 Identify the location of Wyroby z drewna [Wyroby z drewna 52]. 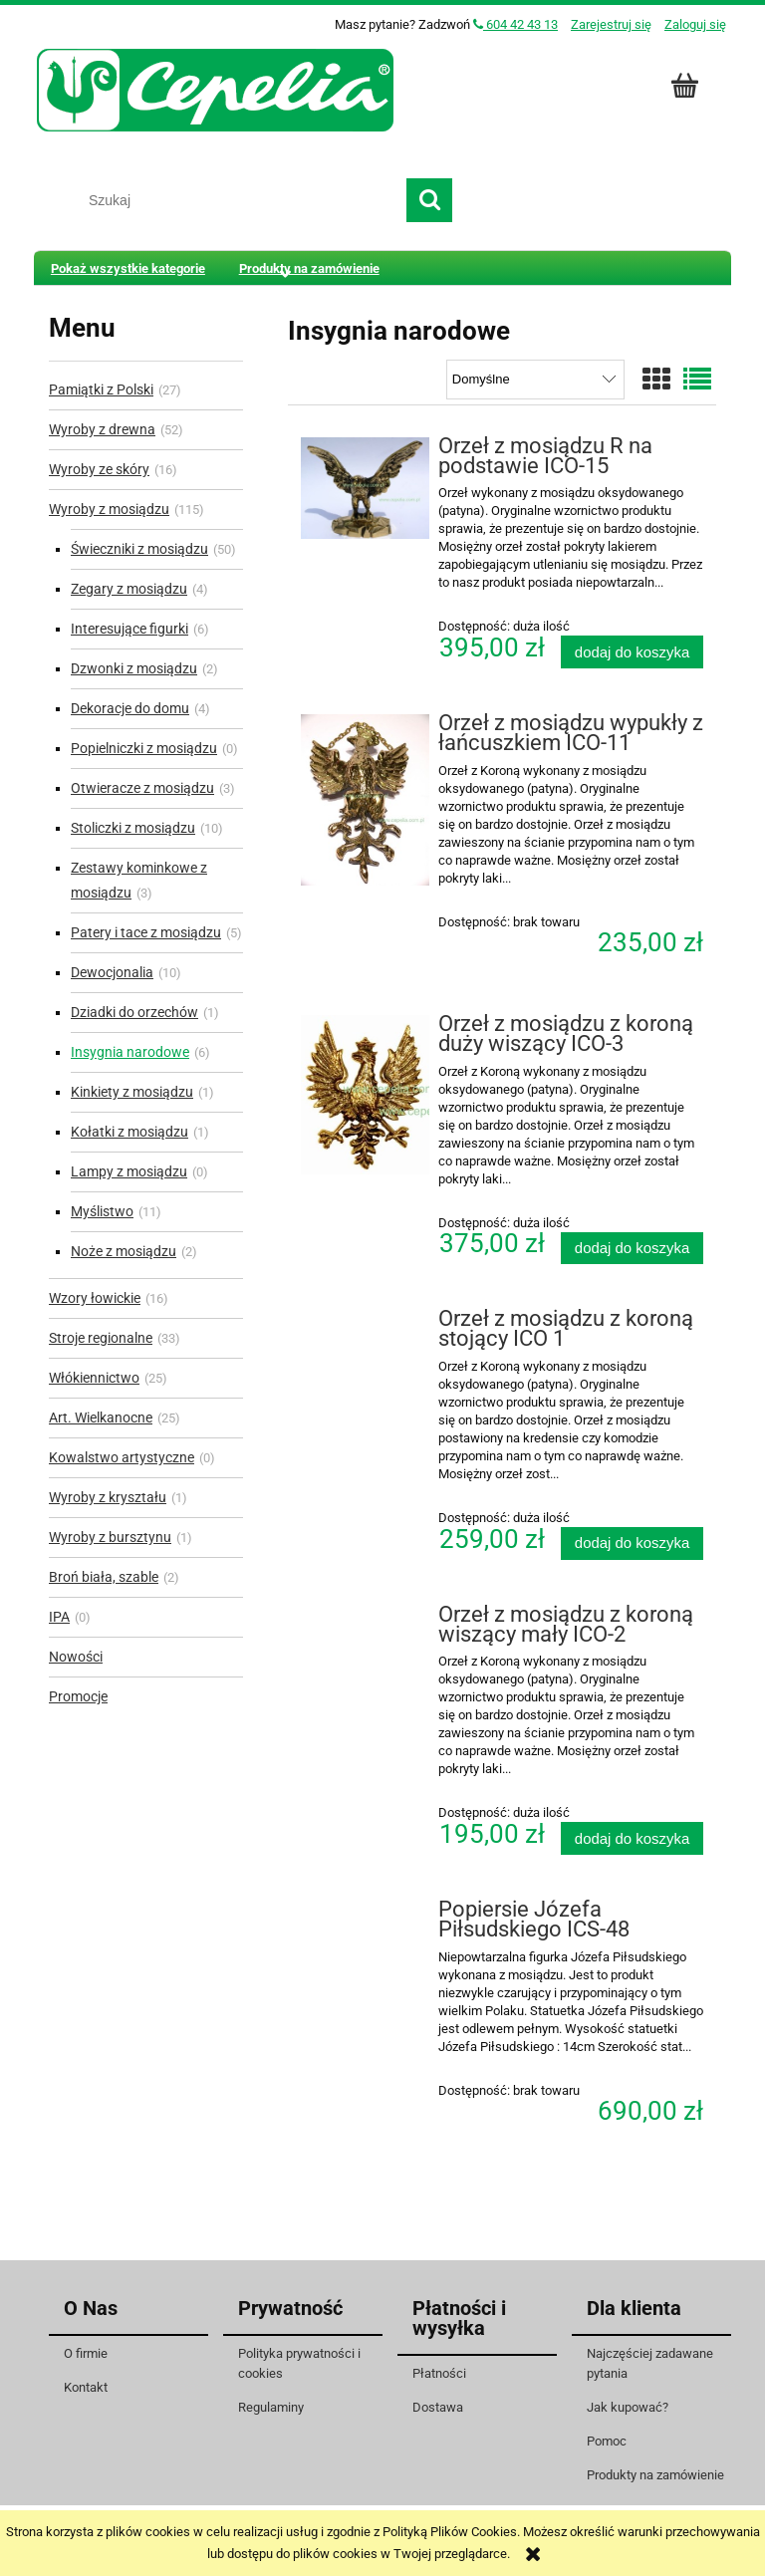
(102, 429).